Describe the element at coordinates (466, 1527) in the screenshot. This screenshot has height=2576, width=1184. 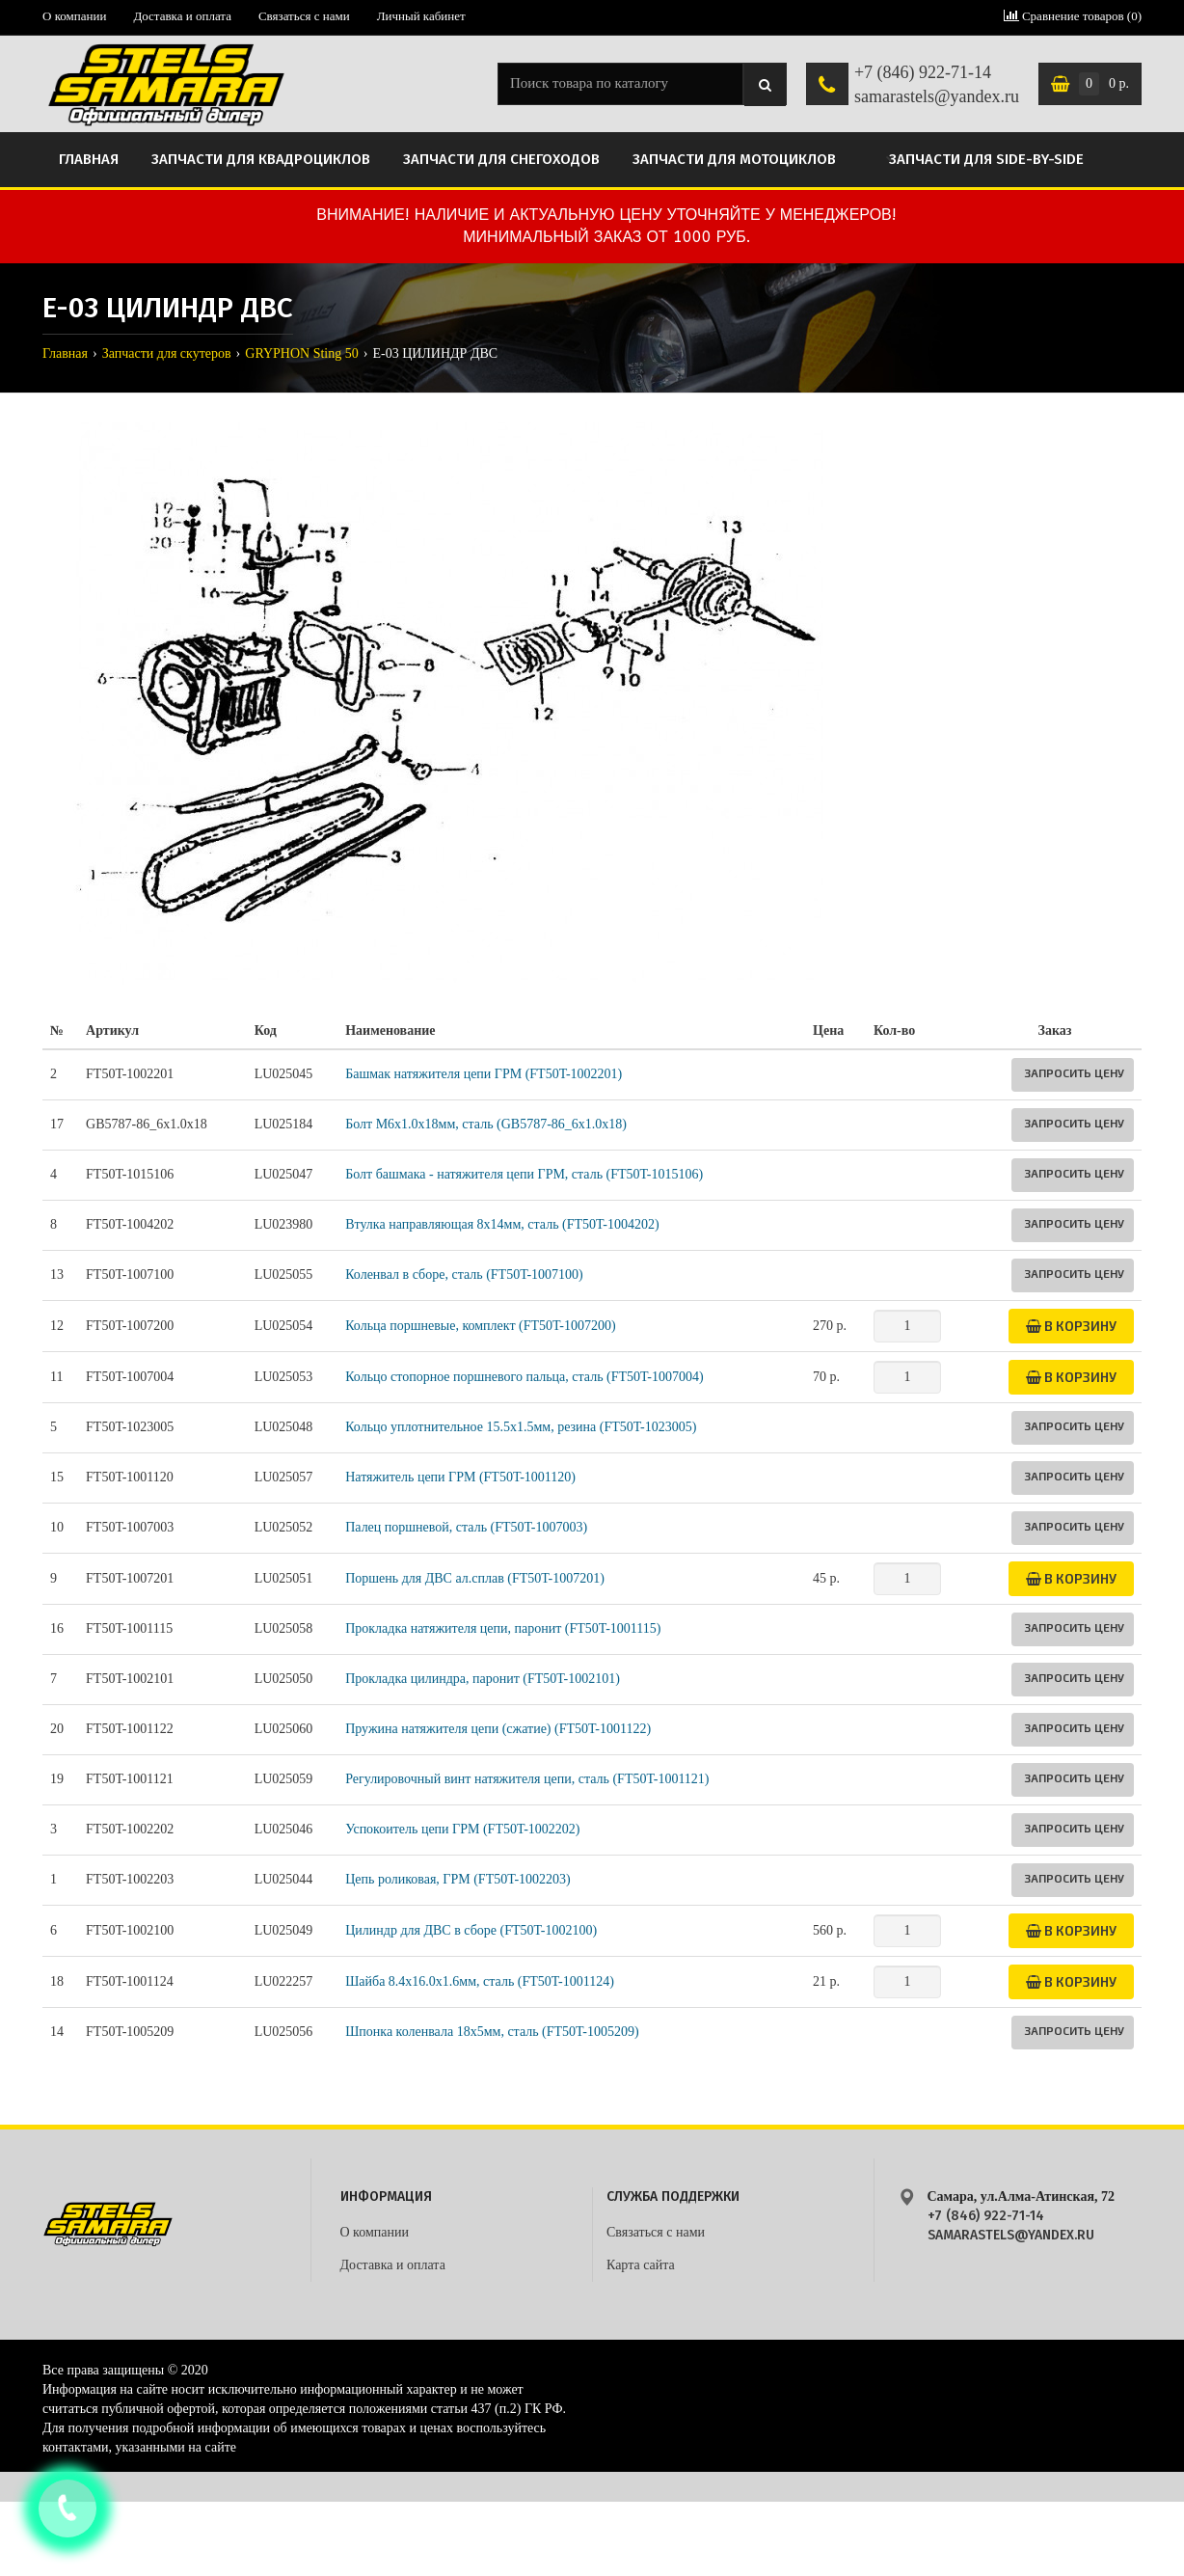
I see `Палец поршневой, сталь (FT50T-1007003)` at that location.